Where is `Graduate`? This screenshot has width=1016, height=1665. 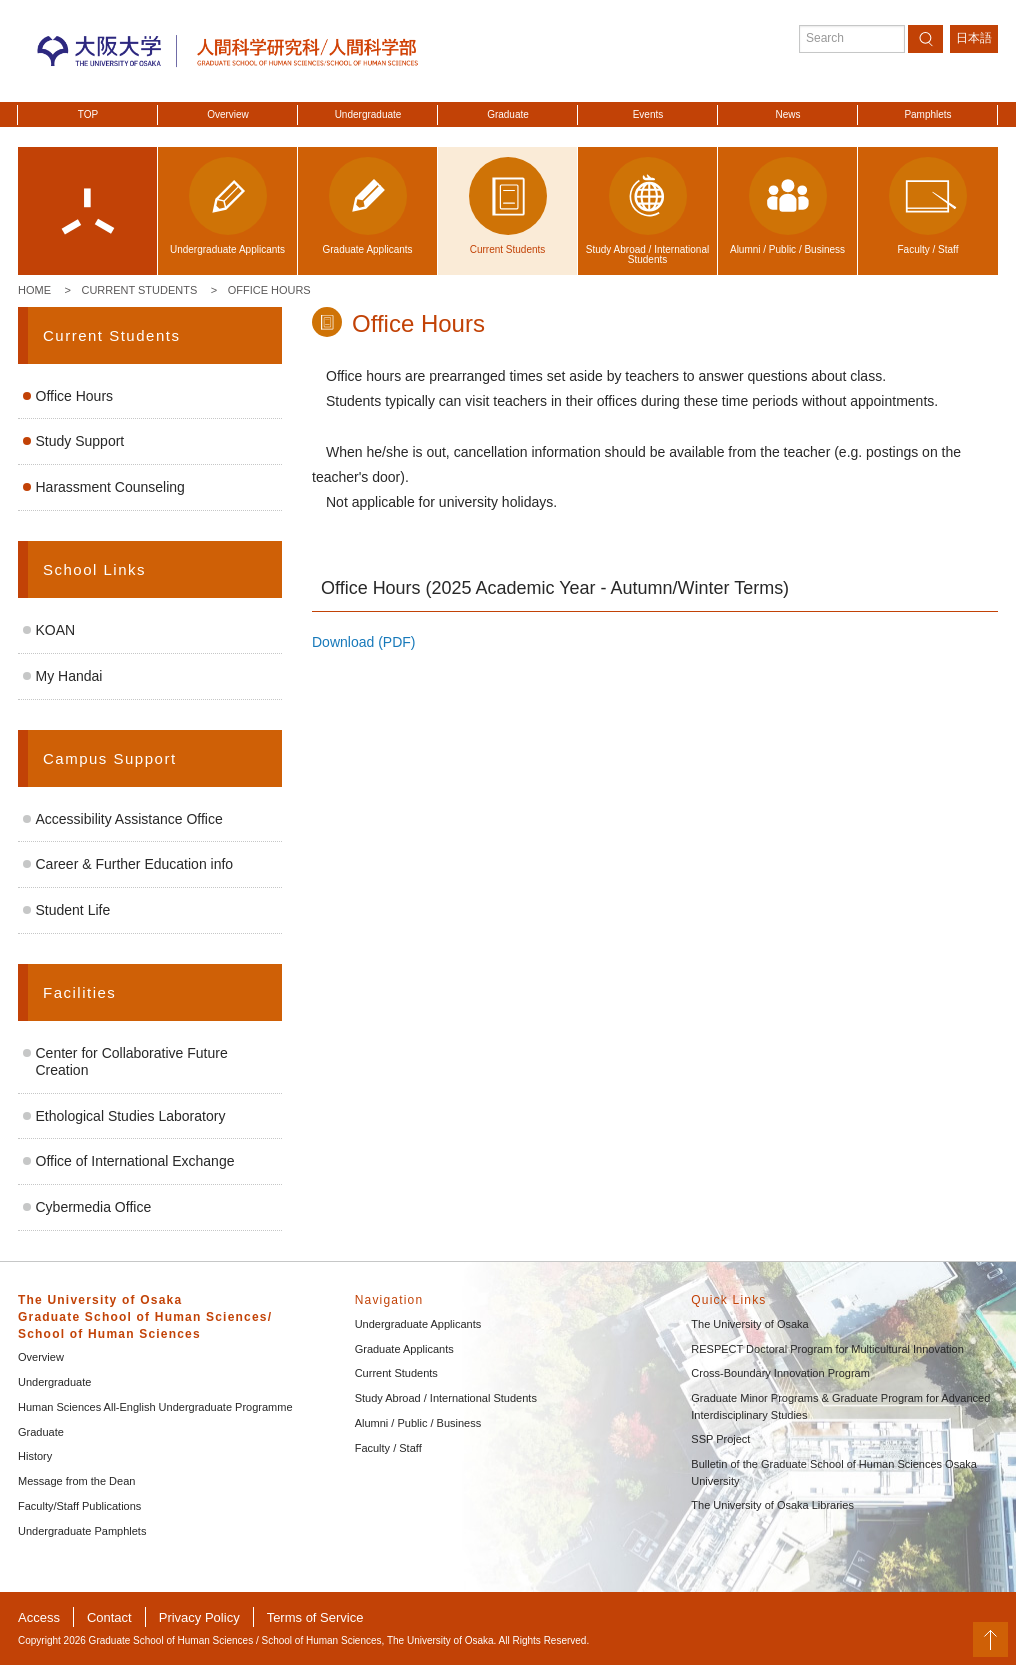 Graduate is located at coordinates (508, 114).